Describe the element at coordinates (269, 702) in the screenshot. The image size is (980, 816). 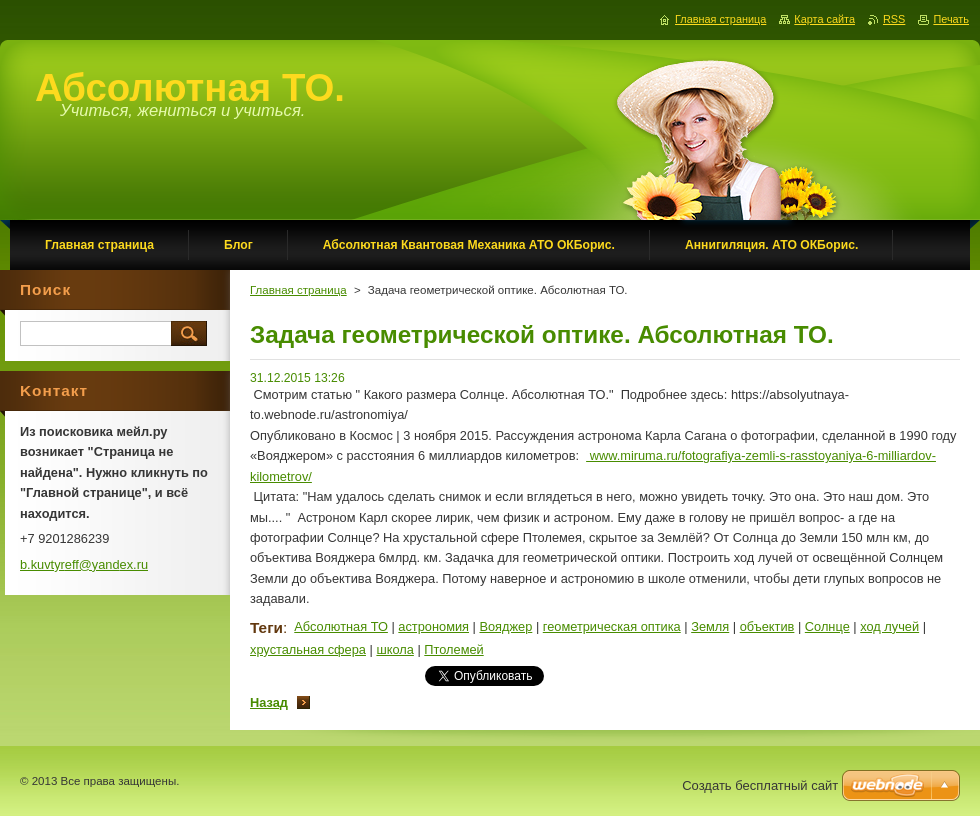
I see `Назад` at that location.